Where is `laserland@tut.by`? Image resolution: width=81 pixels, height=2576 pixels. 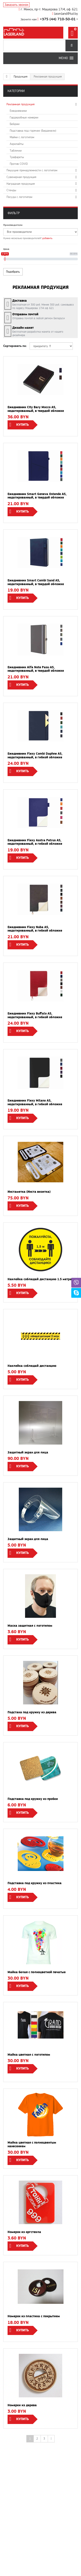
laserland@tut.by is located at coordinates (65, 13).